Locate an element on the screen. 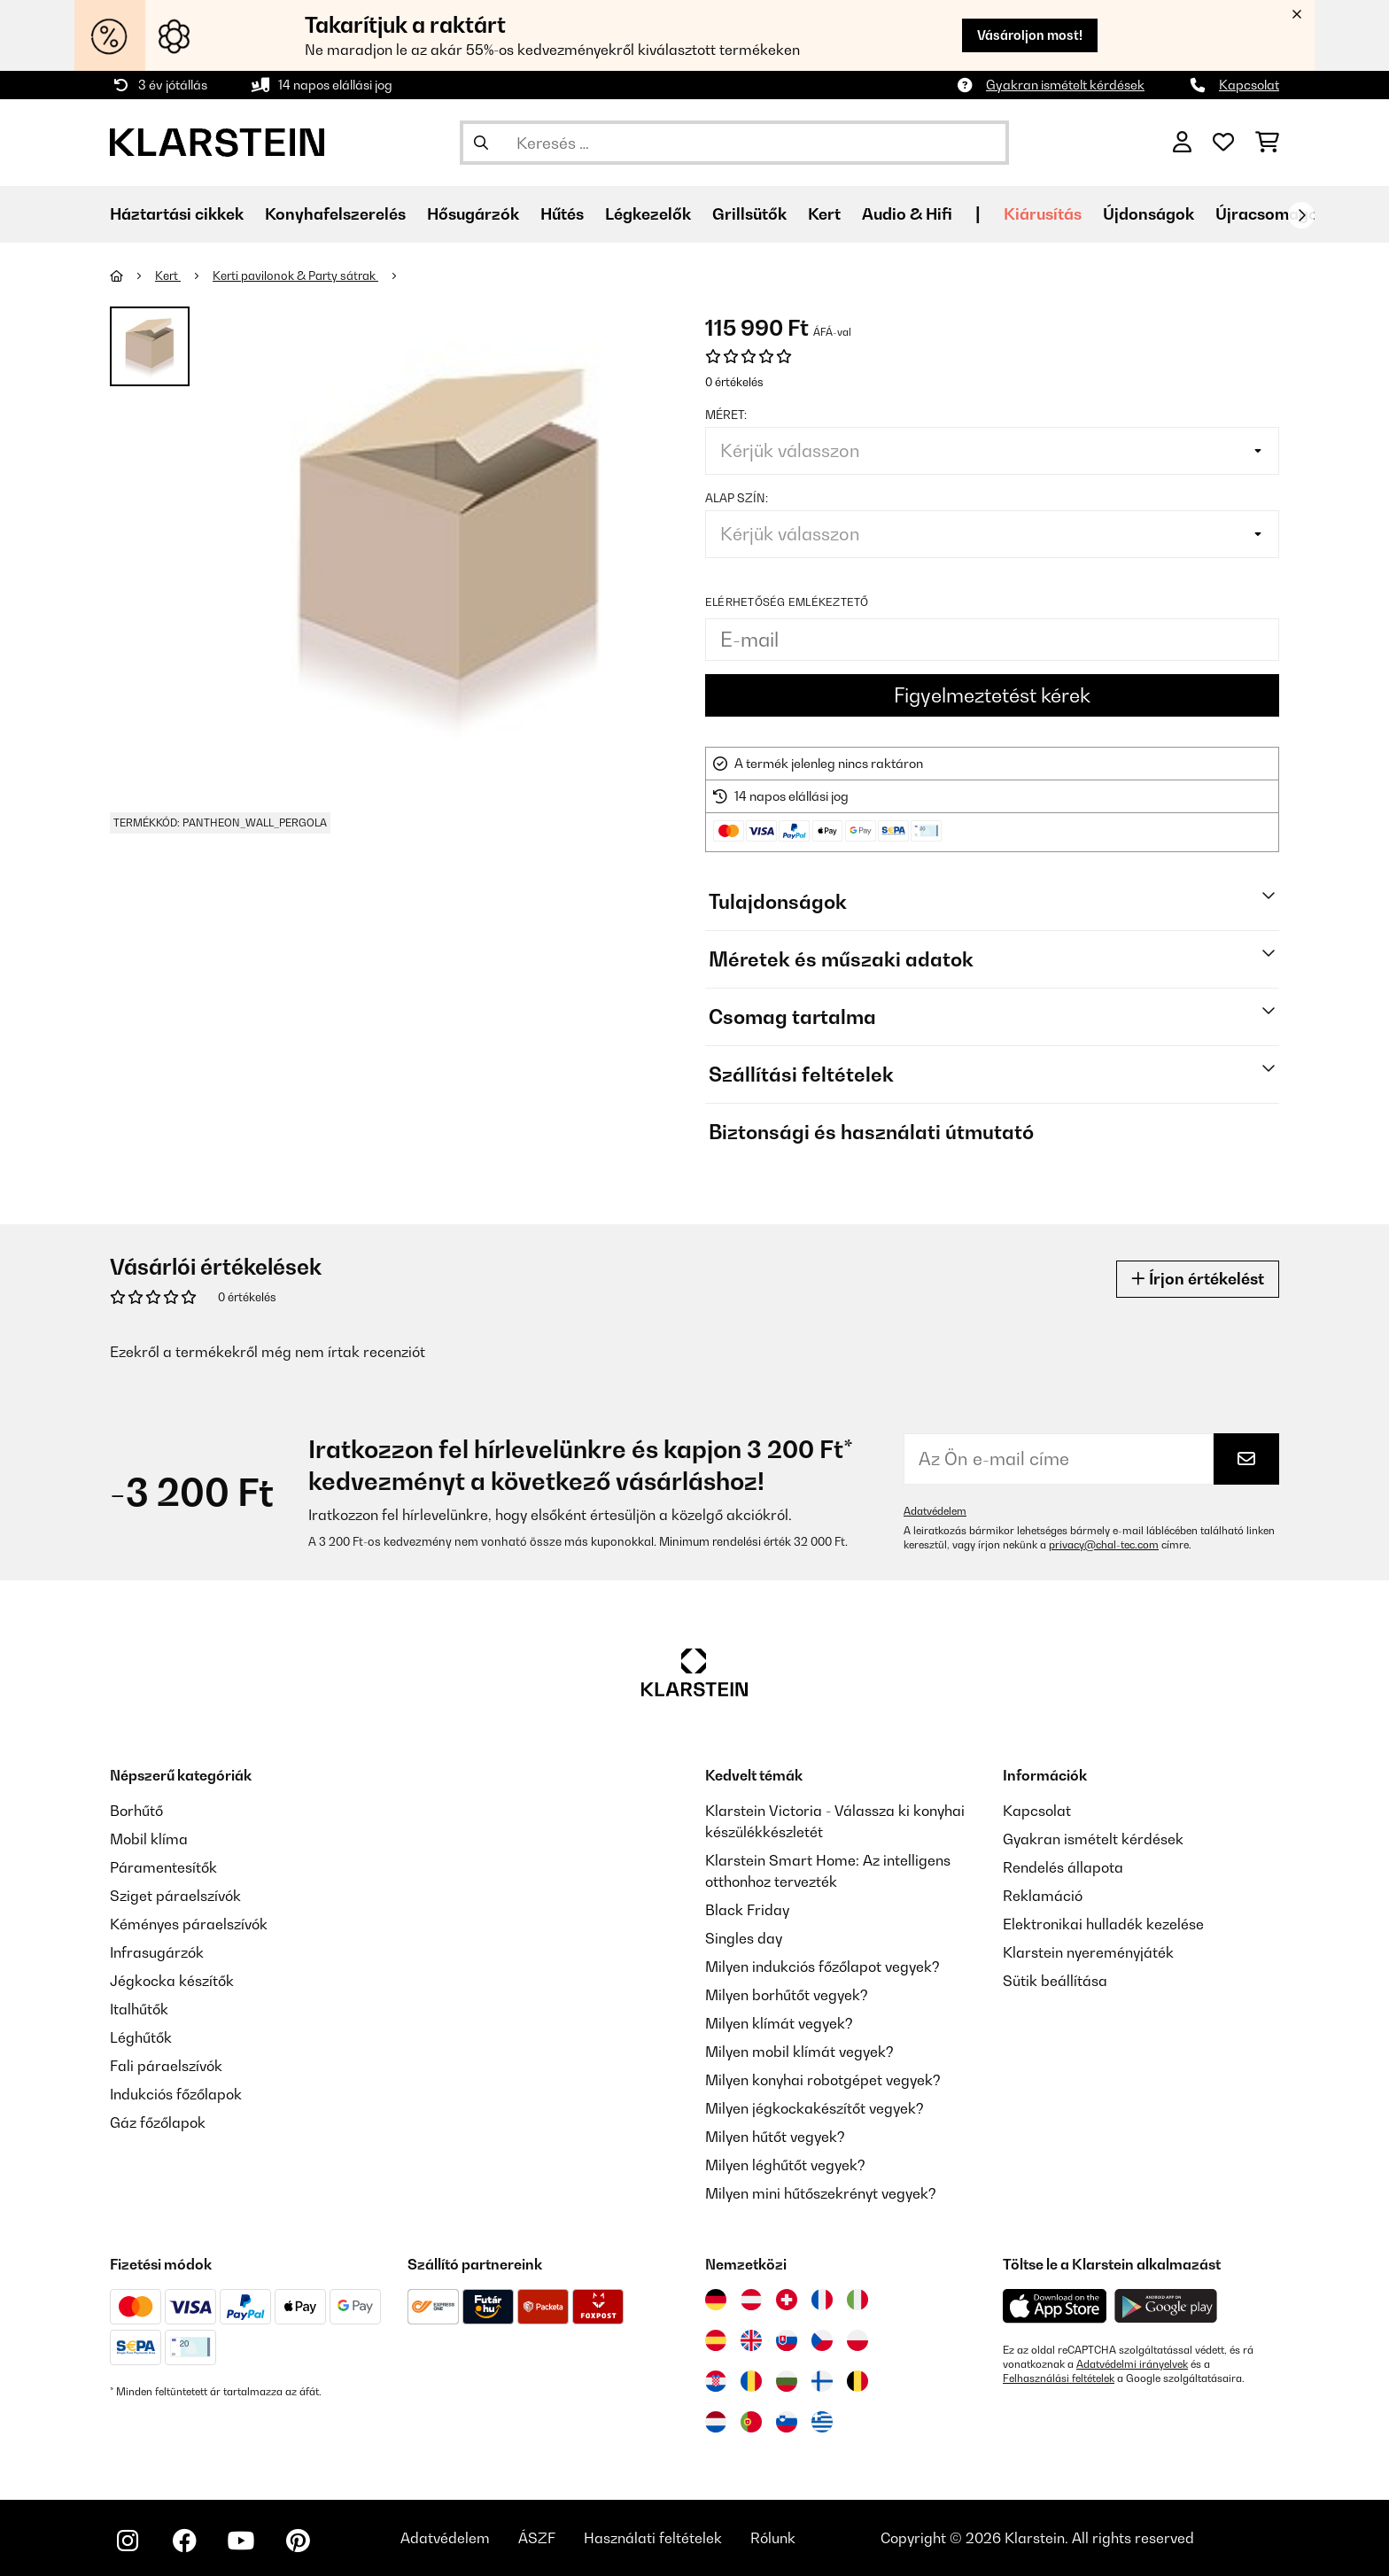 The image size is (1389, 2576). Milyen klímát vegyek? is located at coordinates (779, 2023).